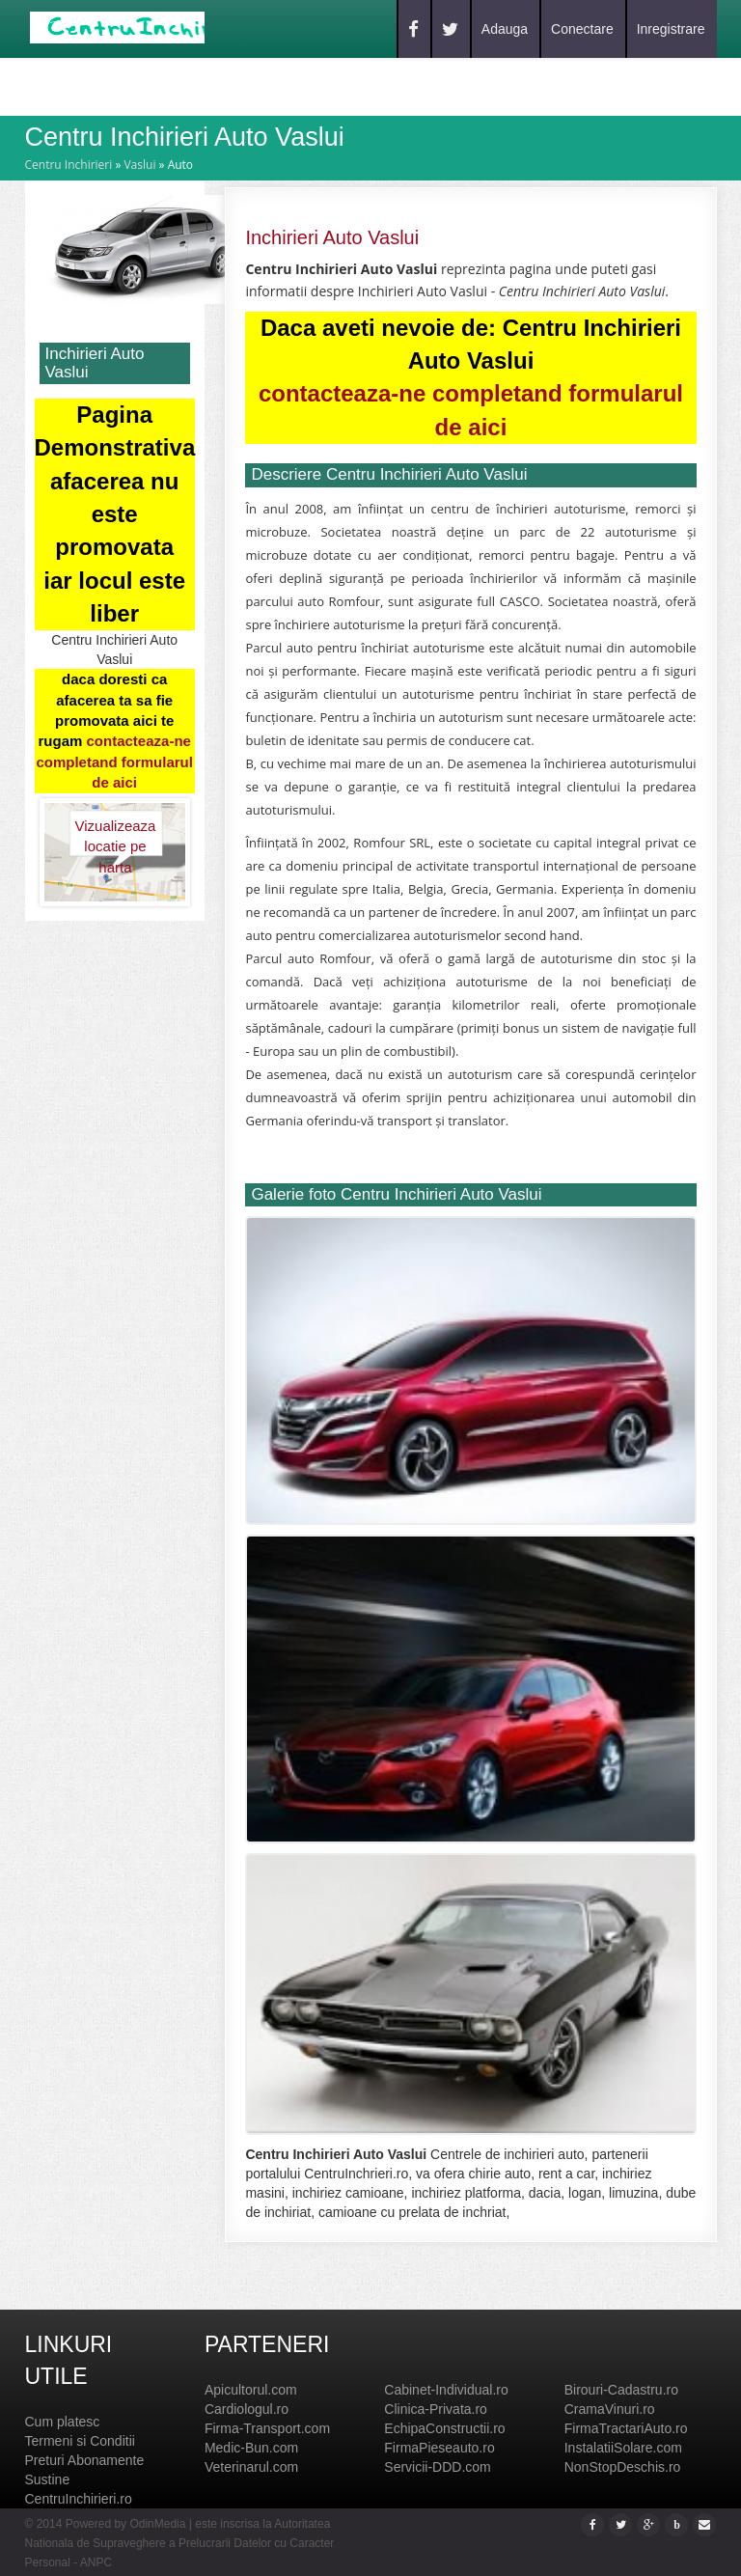  I want to click on CramaVinuri.ro, so click(609, 2409).